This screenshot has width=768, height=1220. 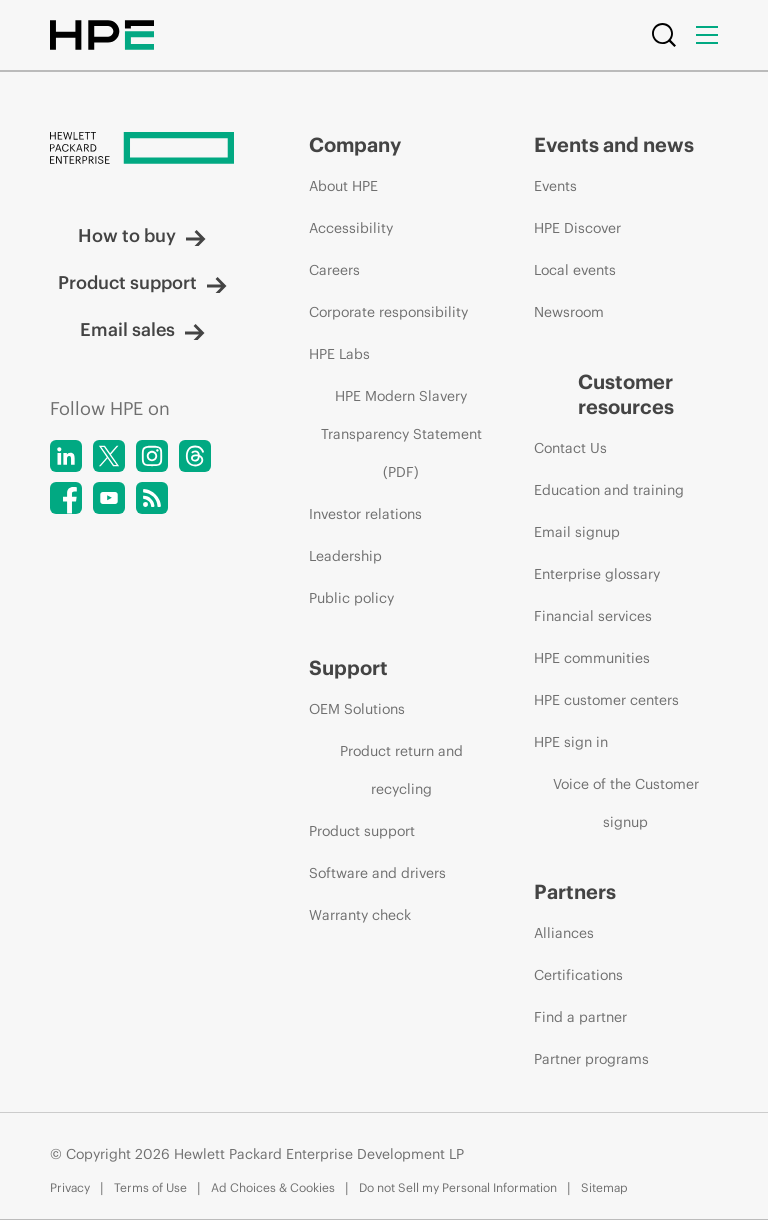 What do you see at coordinates (591, 1059) in the screenshot?
I see `Partner programs` at bounding box center [591, 1059].